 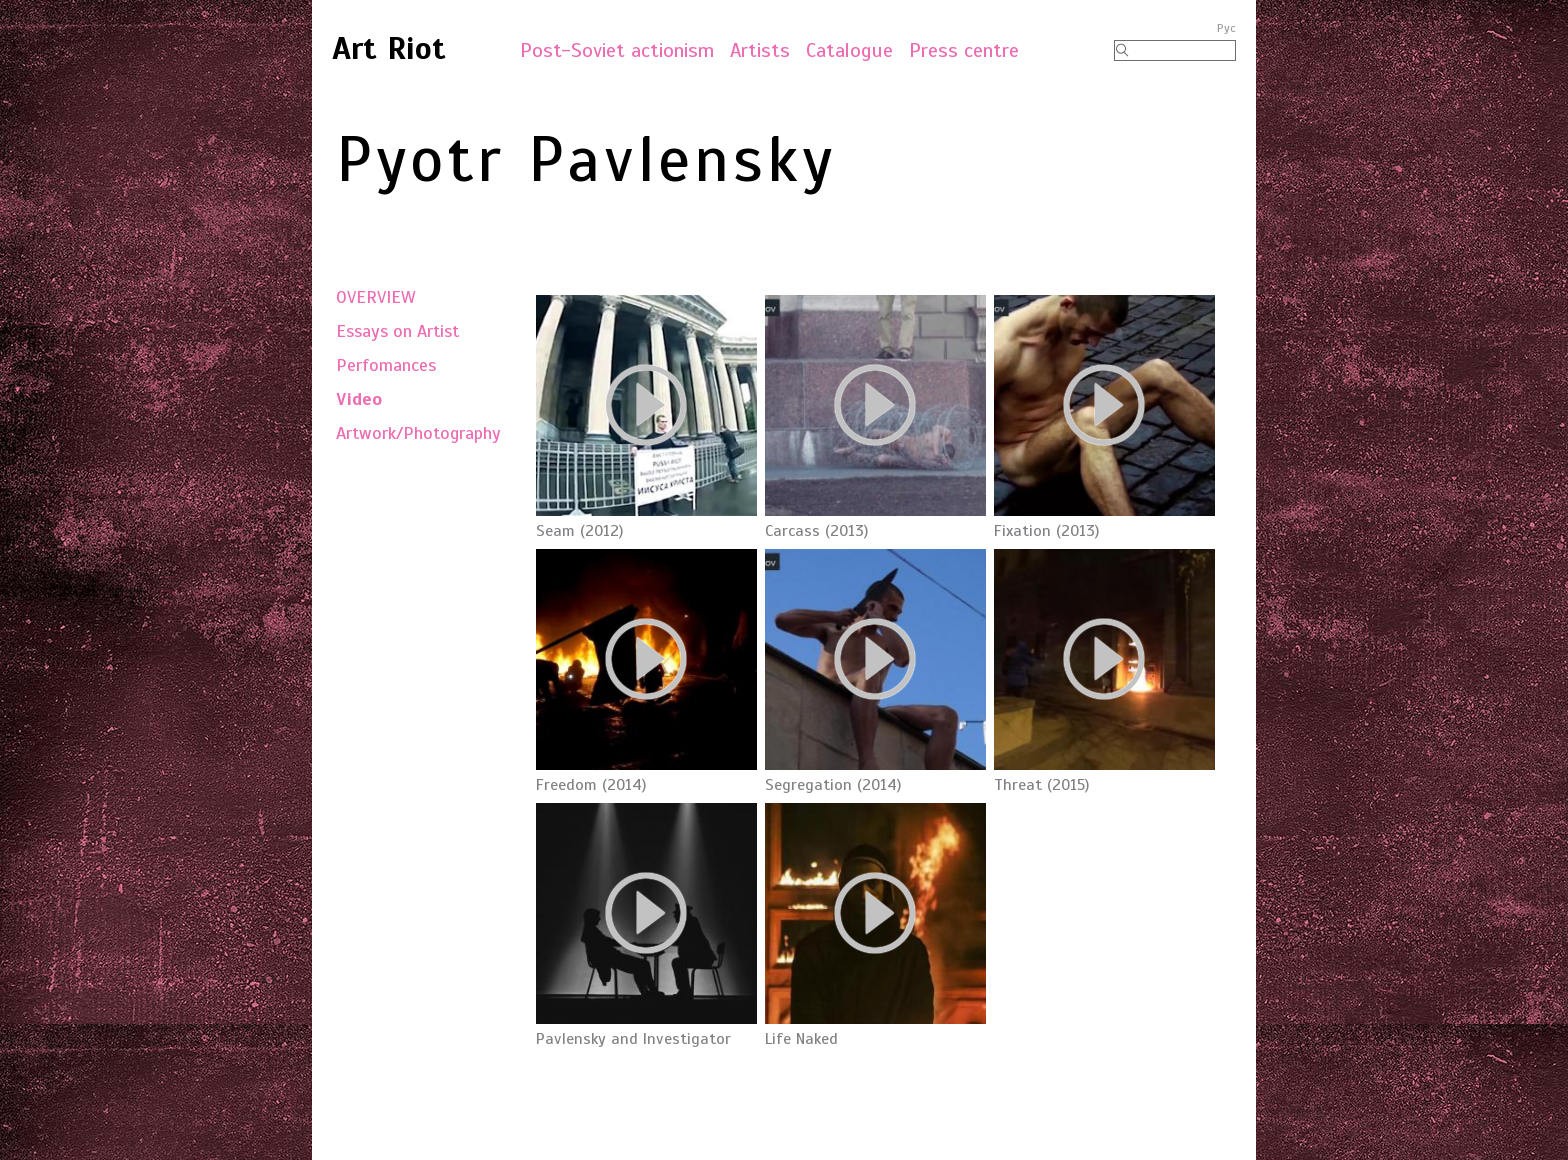 I want to click on OVERVIEW, so click(x=376, y=297).